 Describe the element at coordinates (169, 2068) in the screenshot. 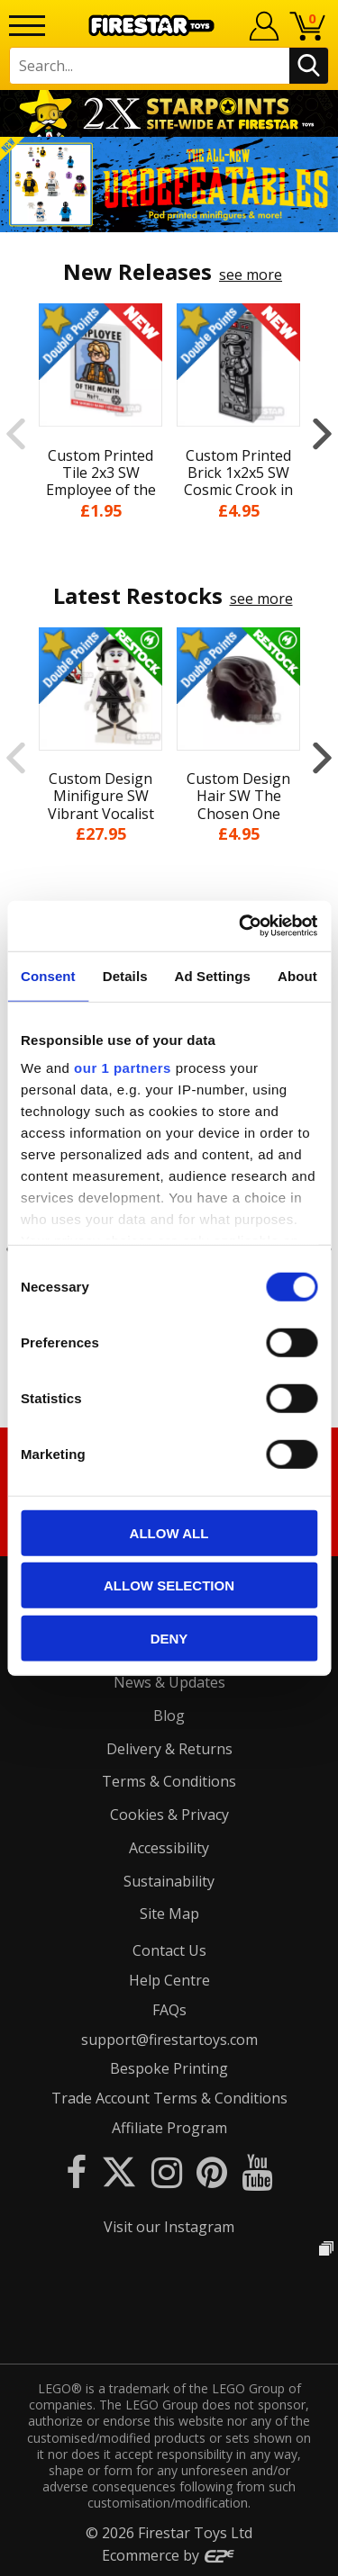

I see `Bespoke Printing` at that location.